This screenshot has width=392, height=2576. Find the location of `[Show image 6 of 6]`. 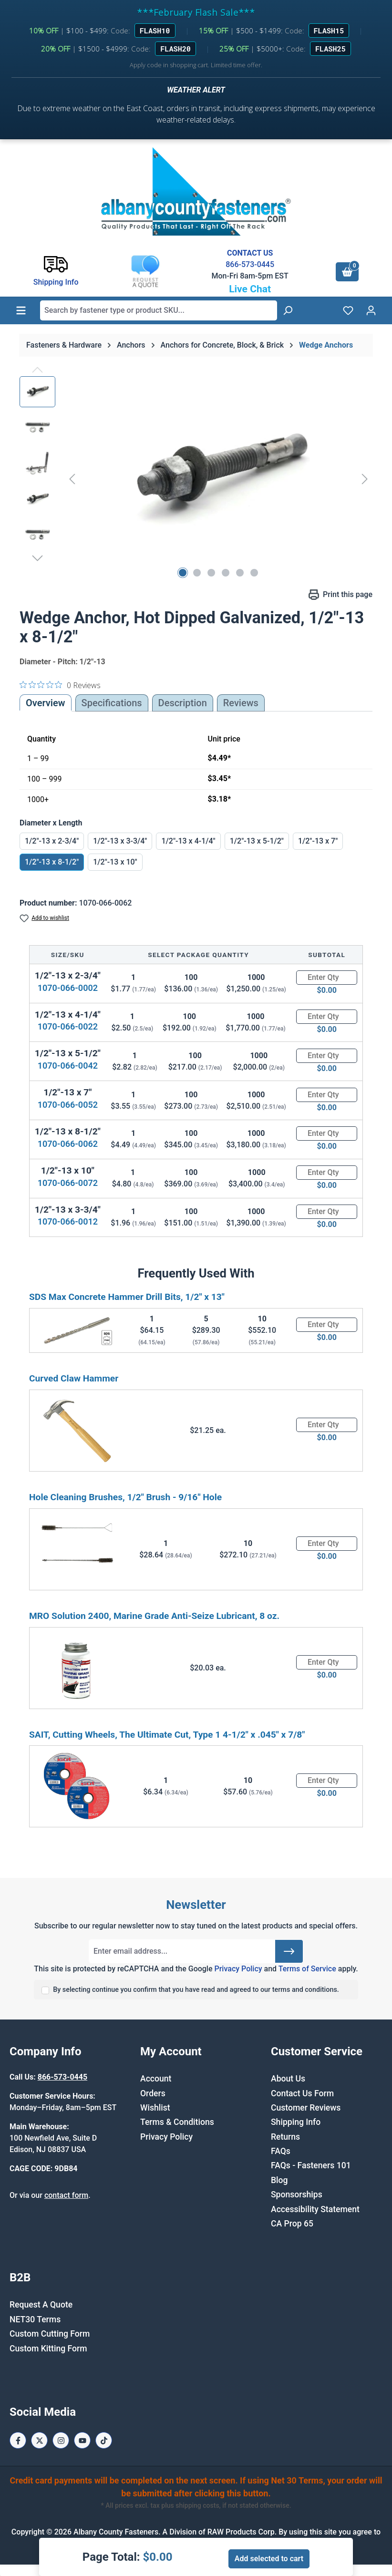

[Show image 6 of 6] is located at coordinates (254, 573).